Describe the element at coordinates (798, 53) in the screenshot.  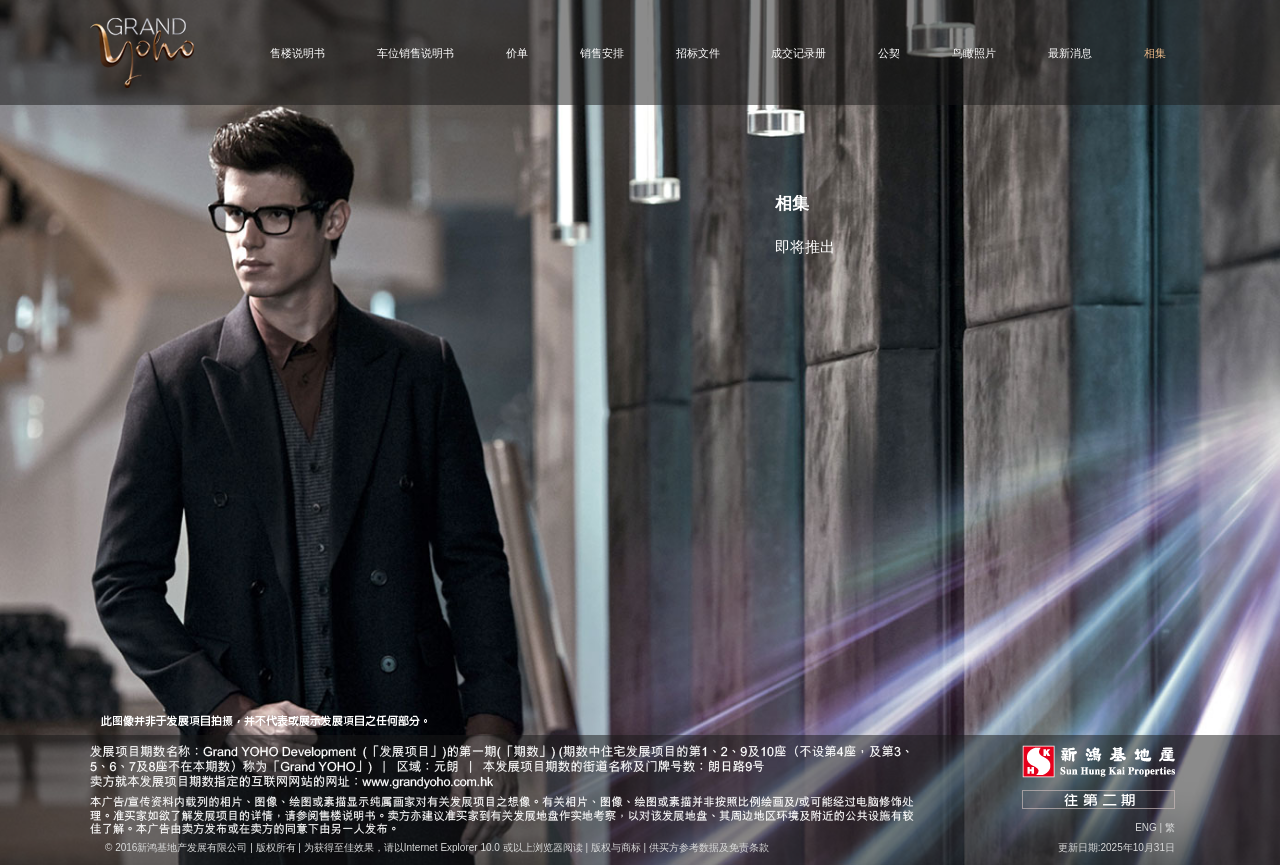
I see `成交记录册` at that location.